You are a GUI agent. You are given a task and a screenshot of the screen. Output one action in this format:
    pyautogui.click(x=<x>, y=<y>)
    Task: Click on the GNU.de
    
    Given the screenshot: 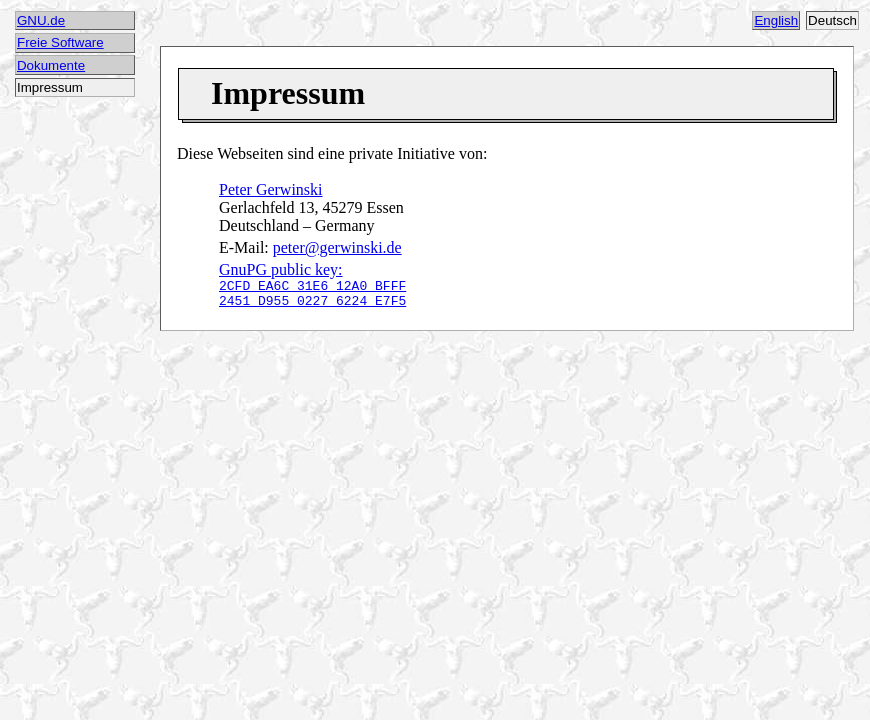 What is the action you would take?
    pyautogui.click(x=41, y=20)
    